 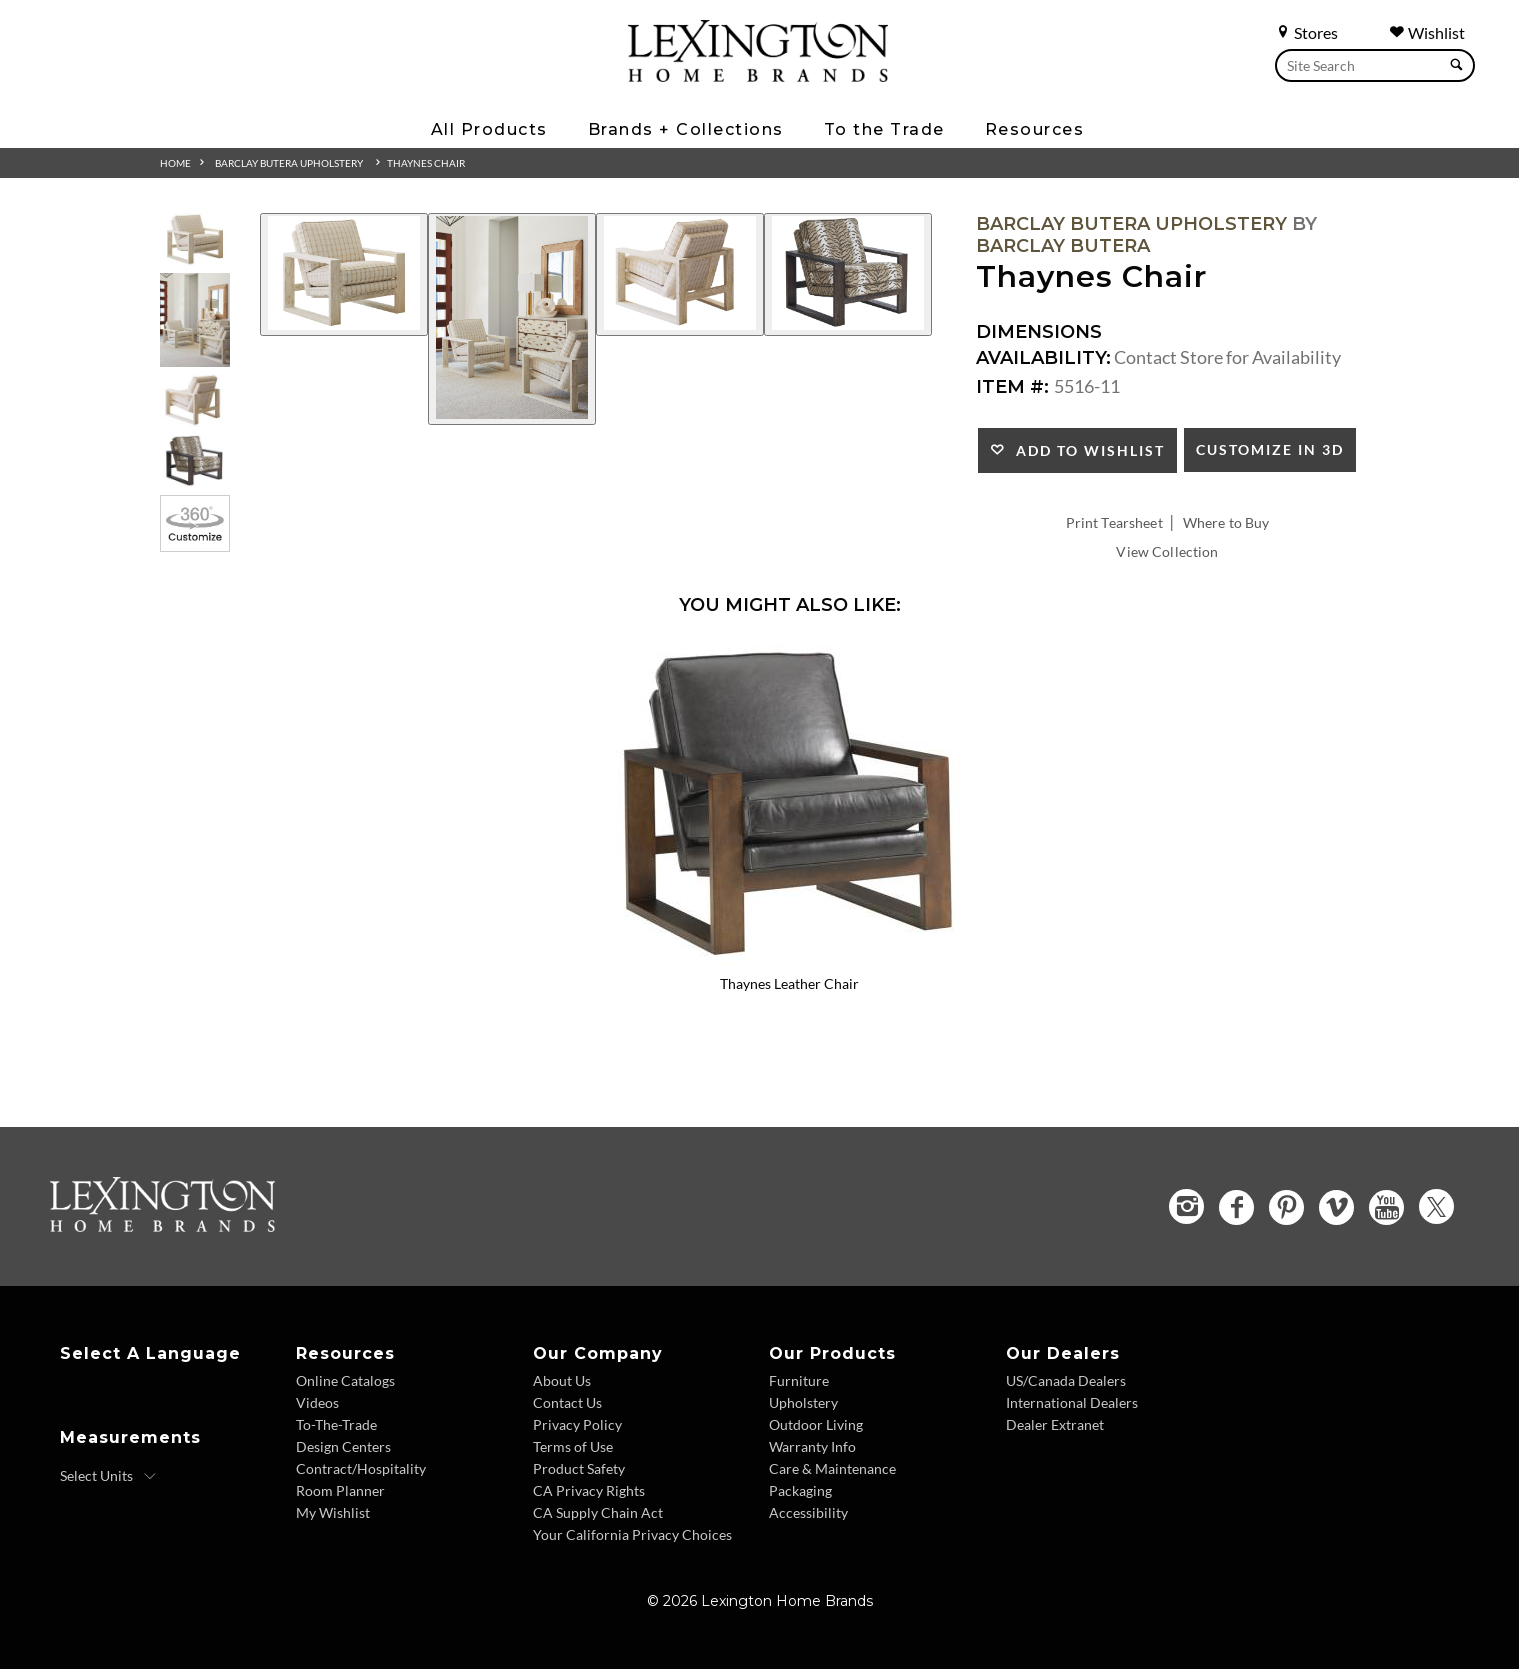 What do you see at coordinates (1427, 32) in the screenshot?
I see `Wishlist` at bounding box center [1427, 32].